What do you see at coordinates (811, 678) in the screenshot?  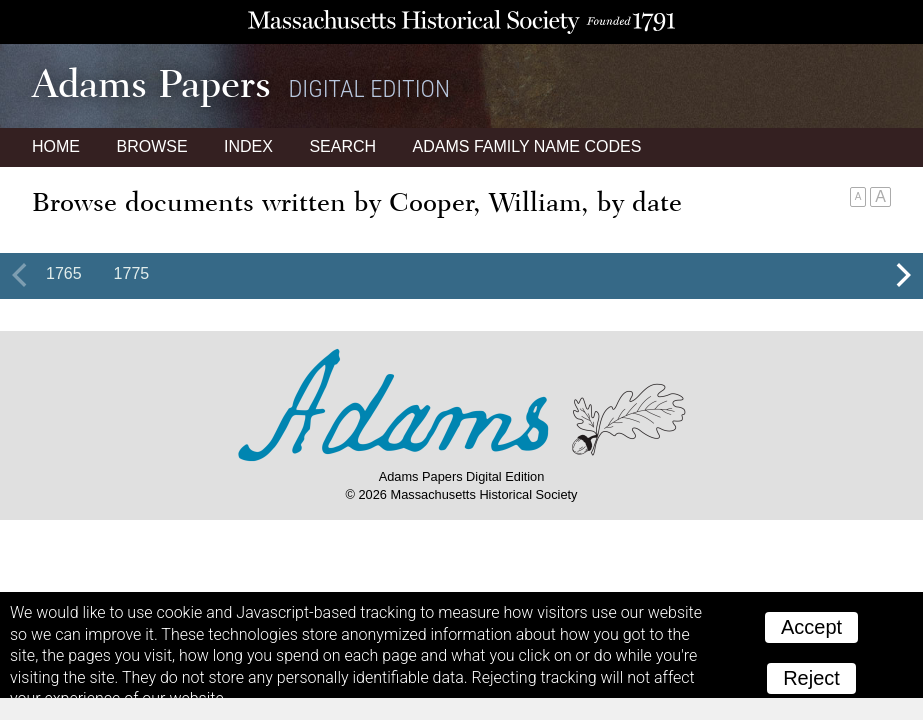 I see `Reject` at bounding box center [811, 678].